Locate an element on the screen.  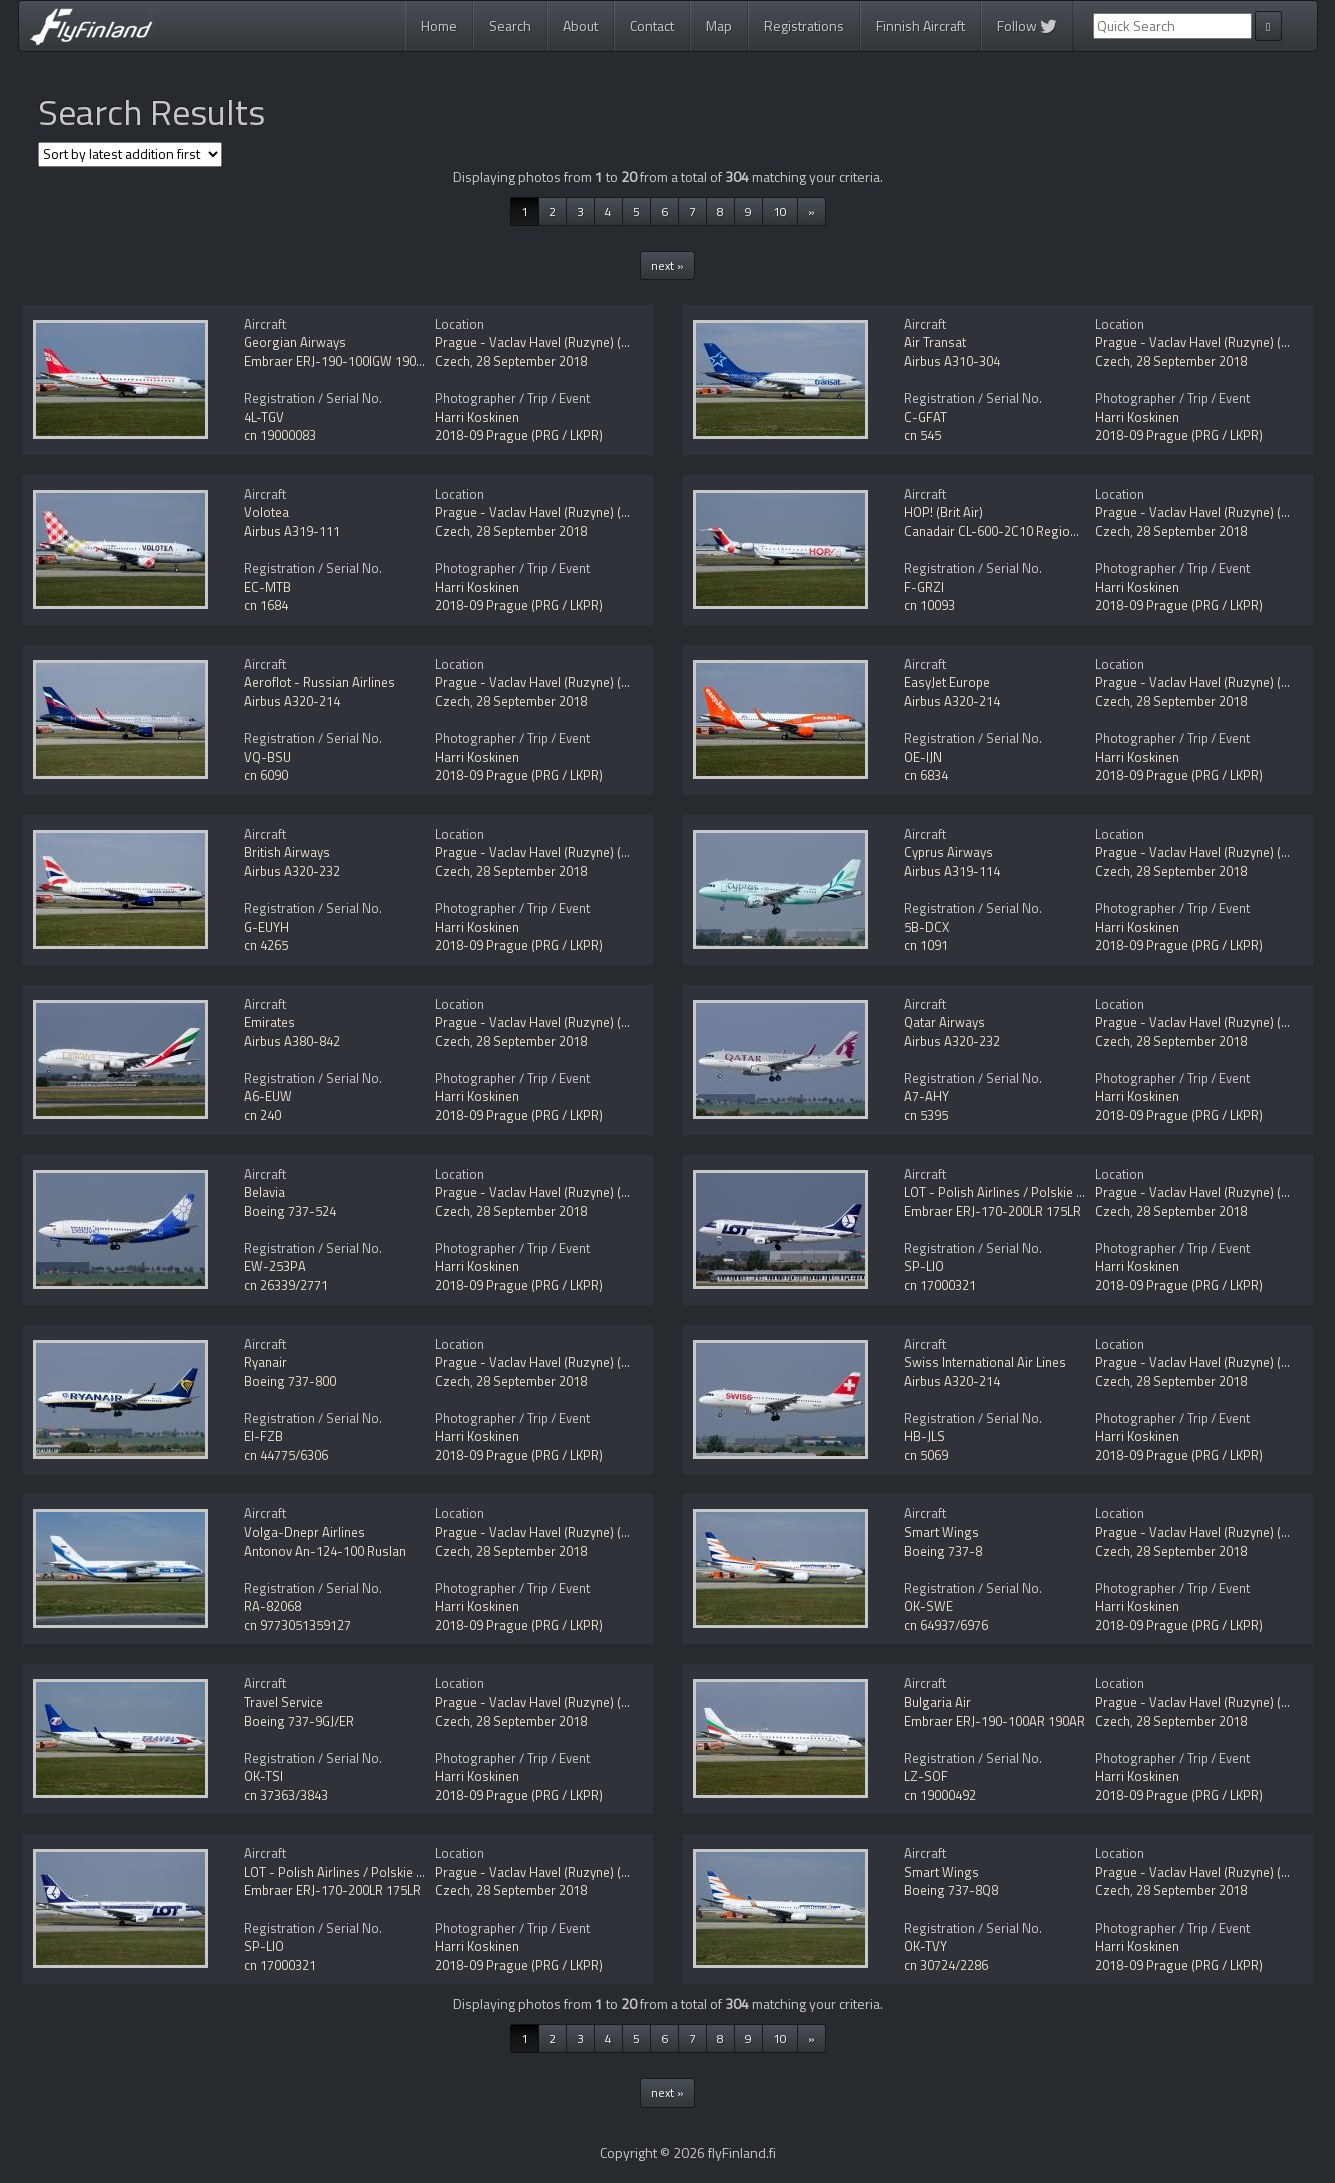
Air Transat is located at coordinates (935, 342).